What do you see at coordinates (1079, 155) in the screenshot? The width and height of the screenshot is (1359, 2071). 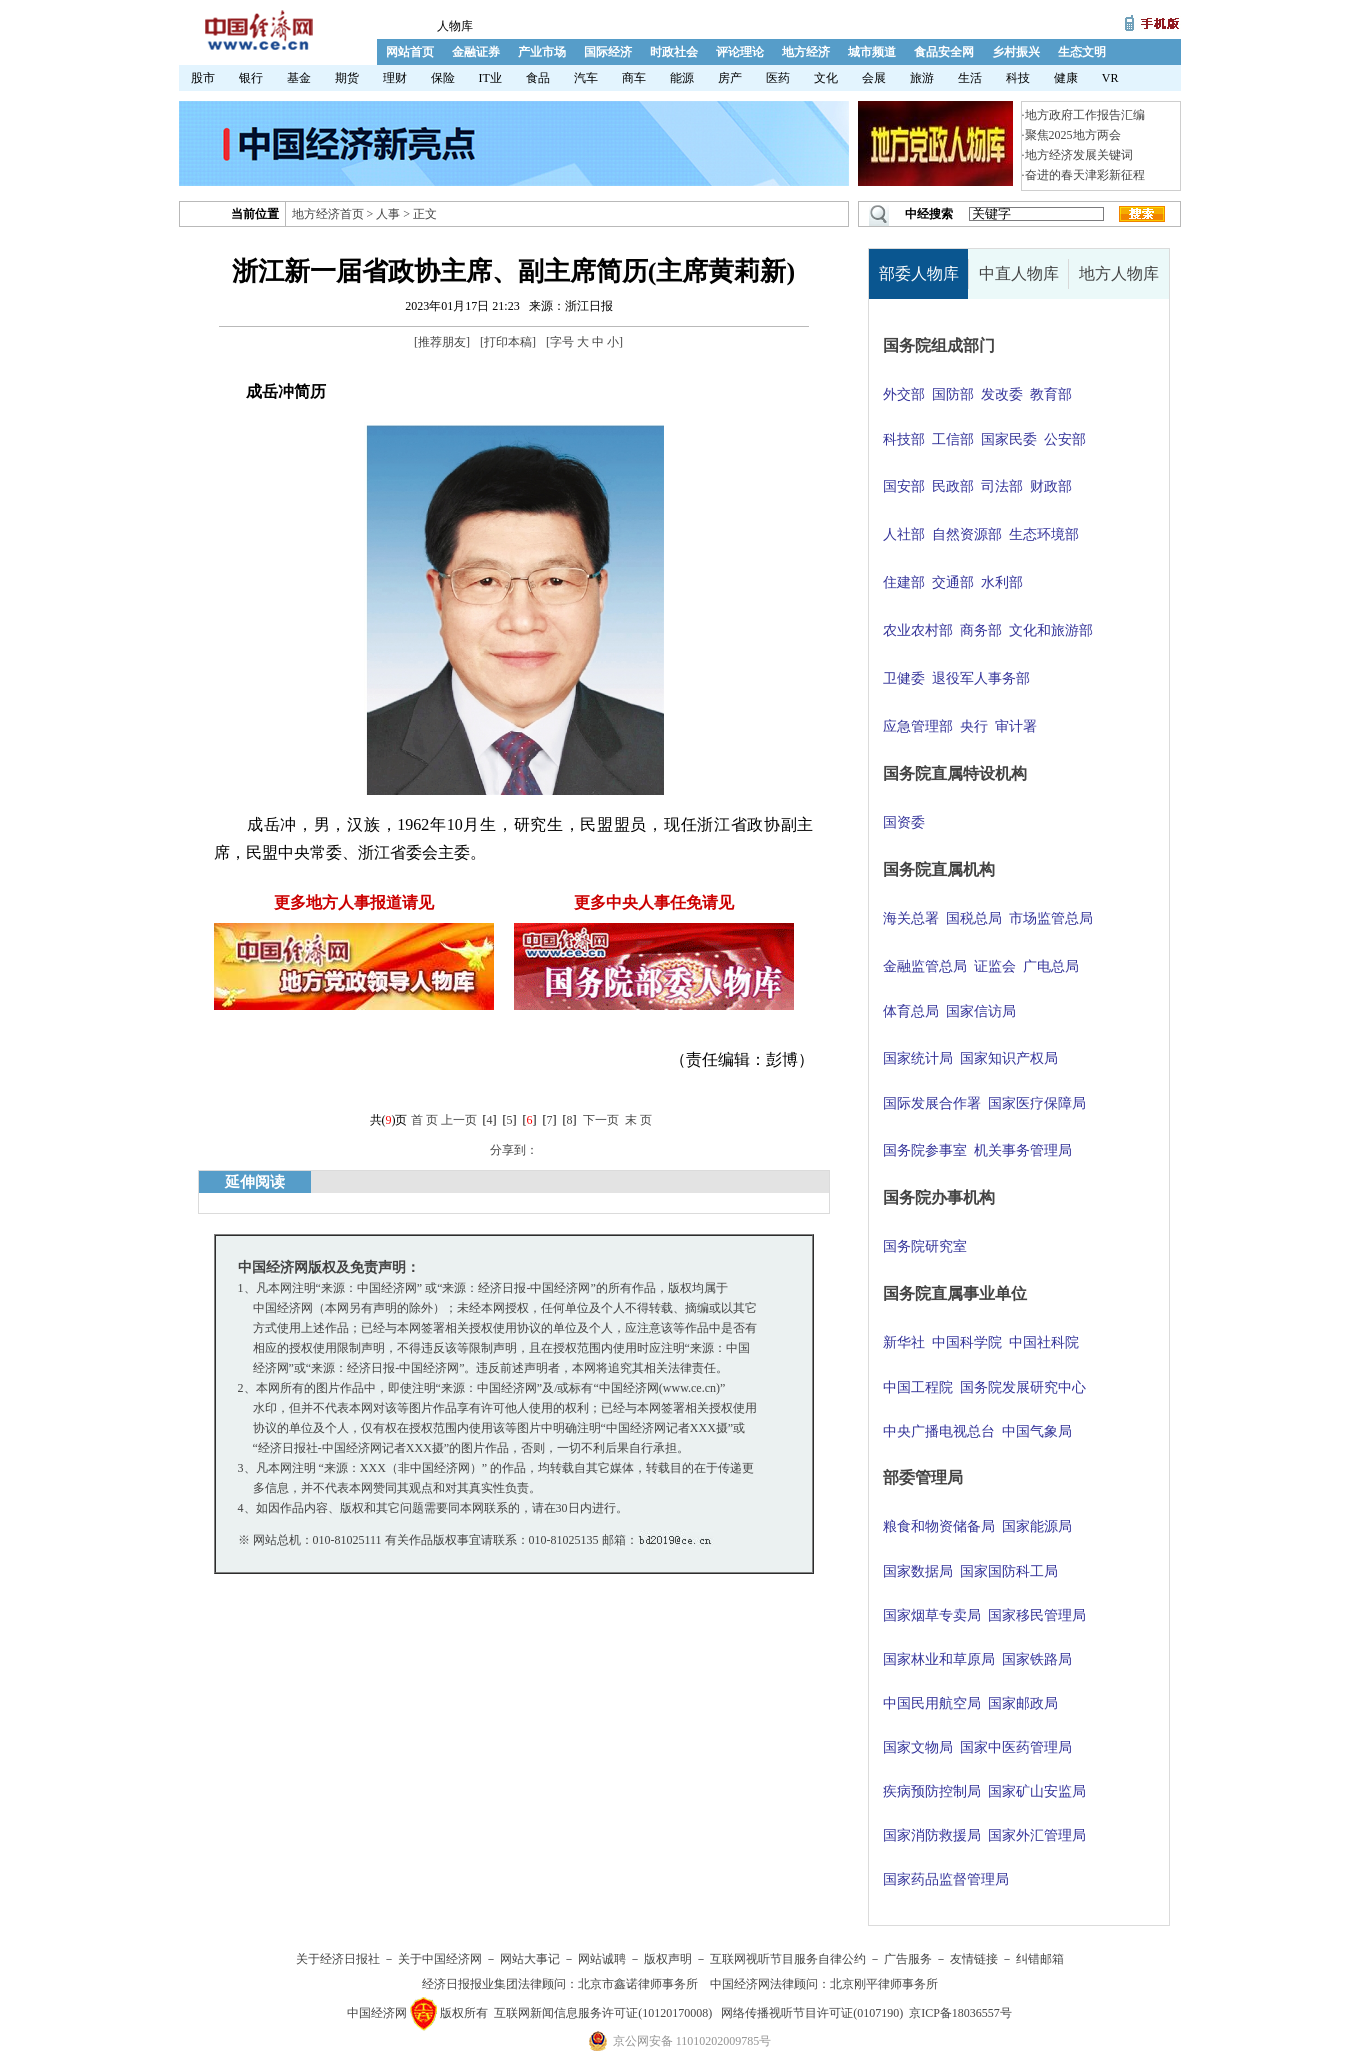 I see `地方经济发展关键词` at bounding box center [1079, 155].